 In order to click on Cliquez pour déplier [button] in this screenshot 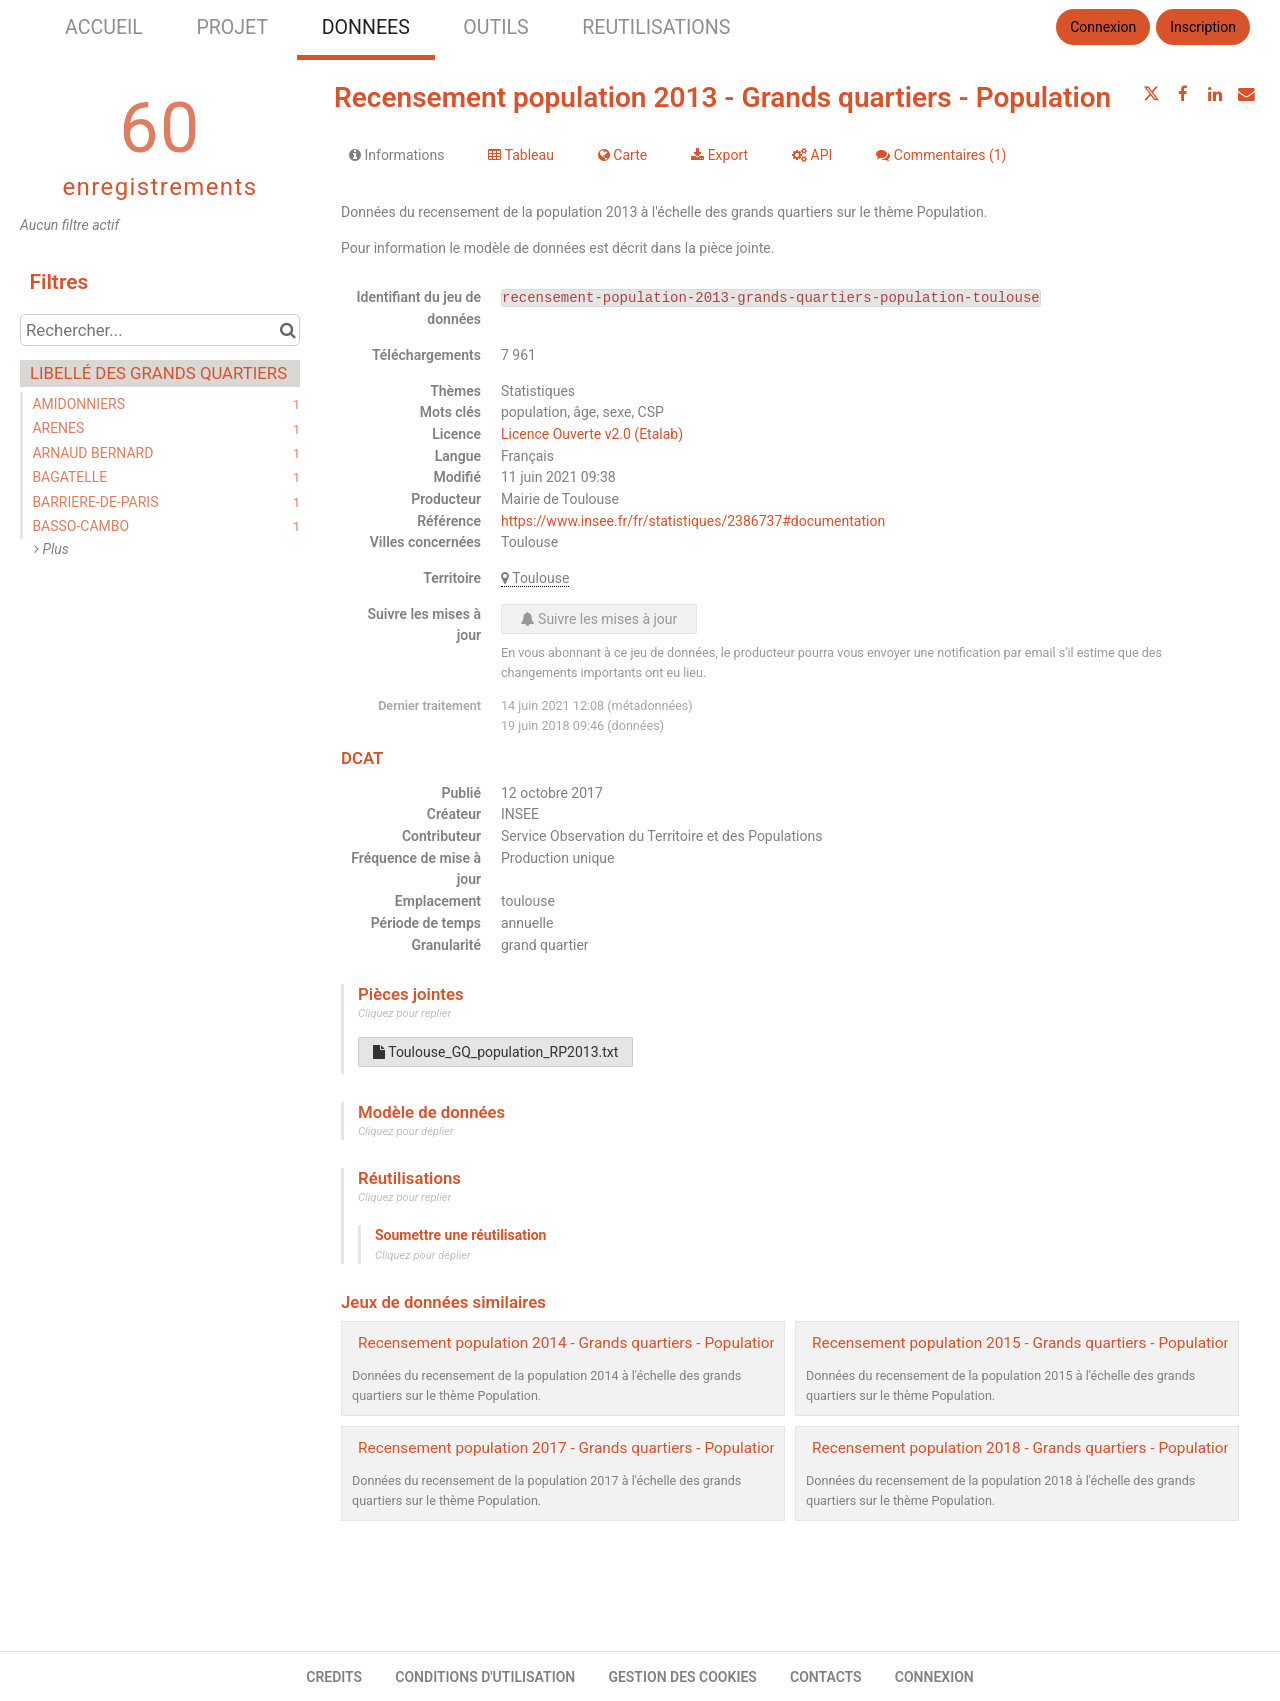, I will do `click(406, 1131)`.